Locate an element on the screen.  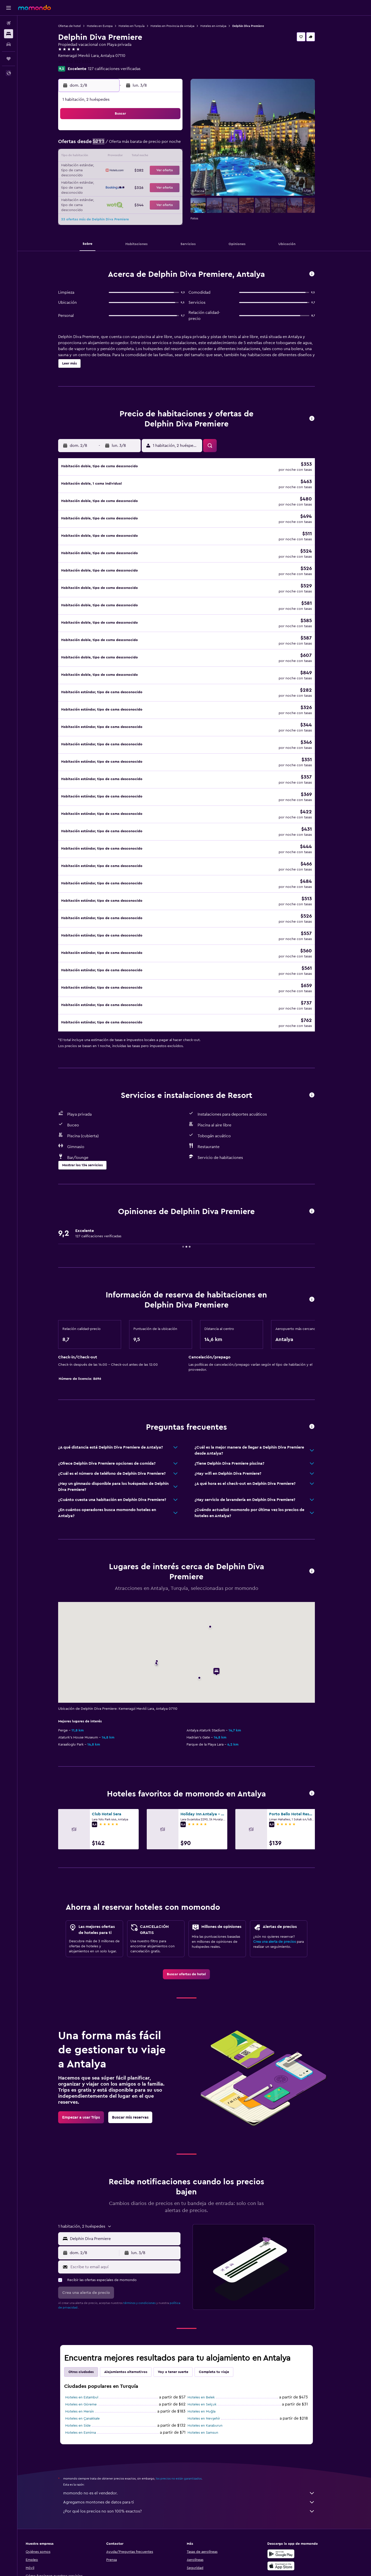
momondo no es el vendedor. is located at coordinates (197, 2436).